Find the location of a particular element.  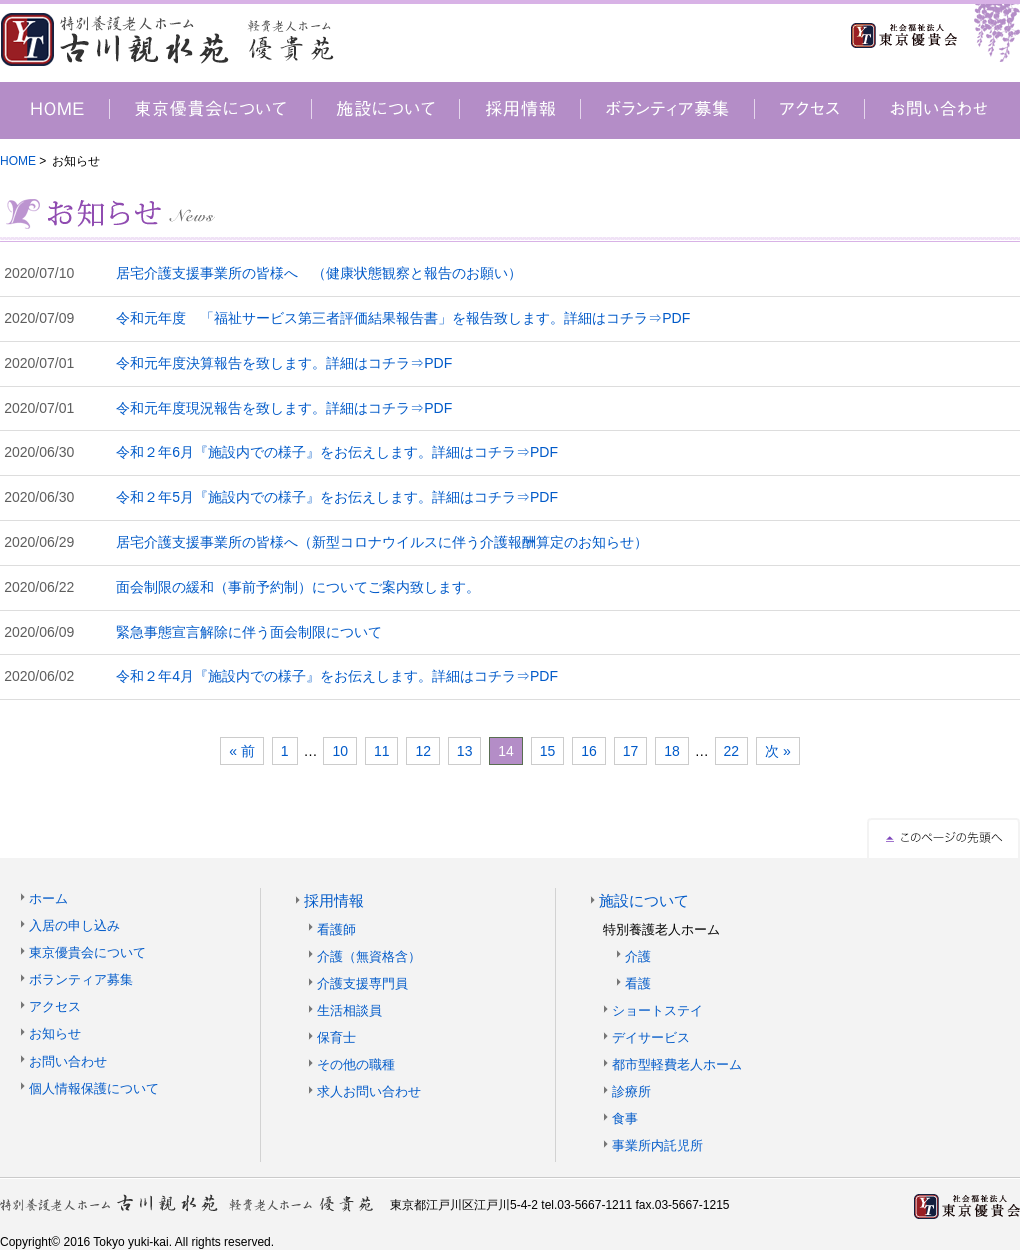

生活相談員 is located at coordinates (349, 1010).